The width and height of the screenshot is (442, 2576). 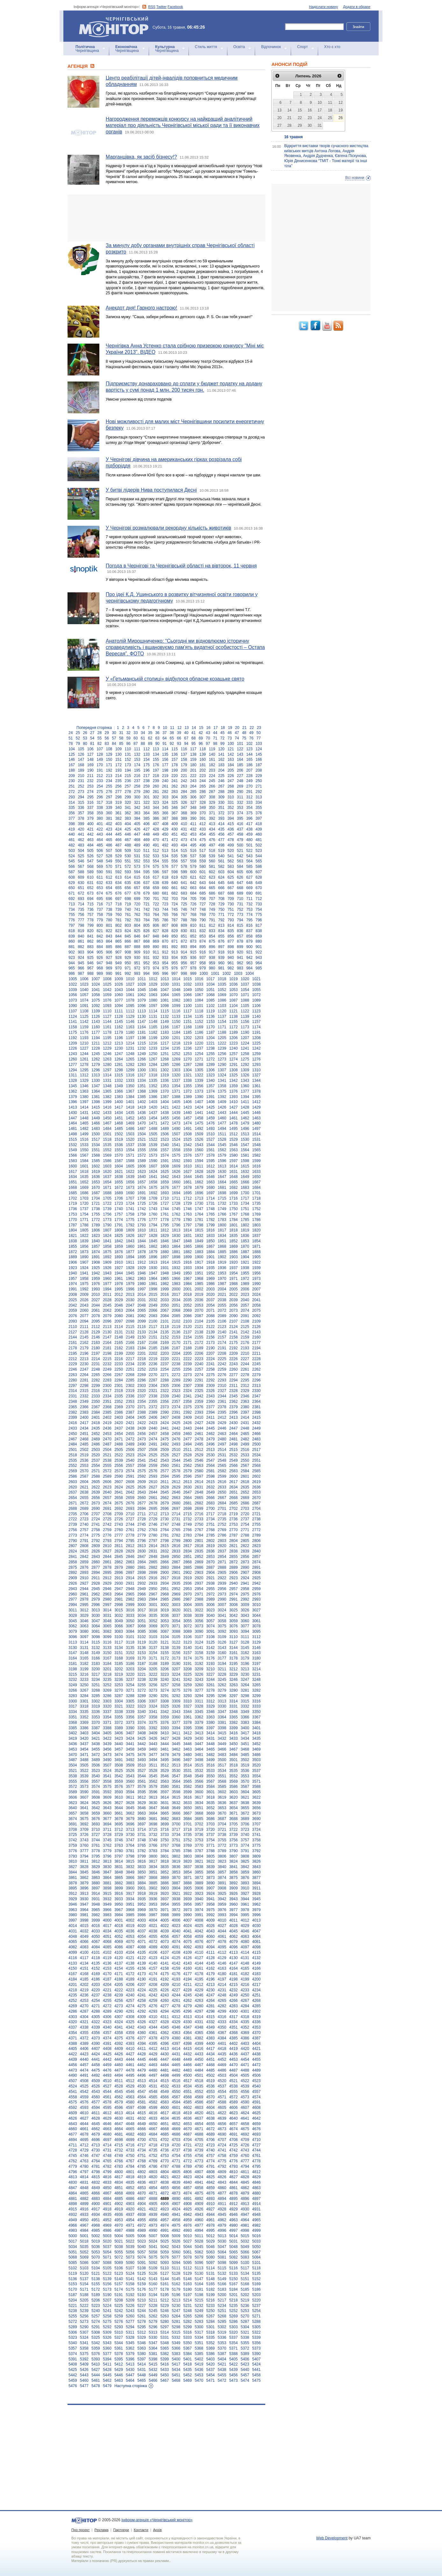 I want to click on 3477, so click(x=153, y=1754).